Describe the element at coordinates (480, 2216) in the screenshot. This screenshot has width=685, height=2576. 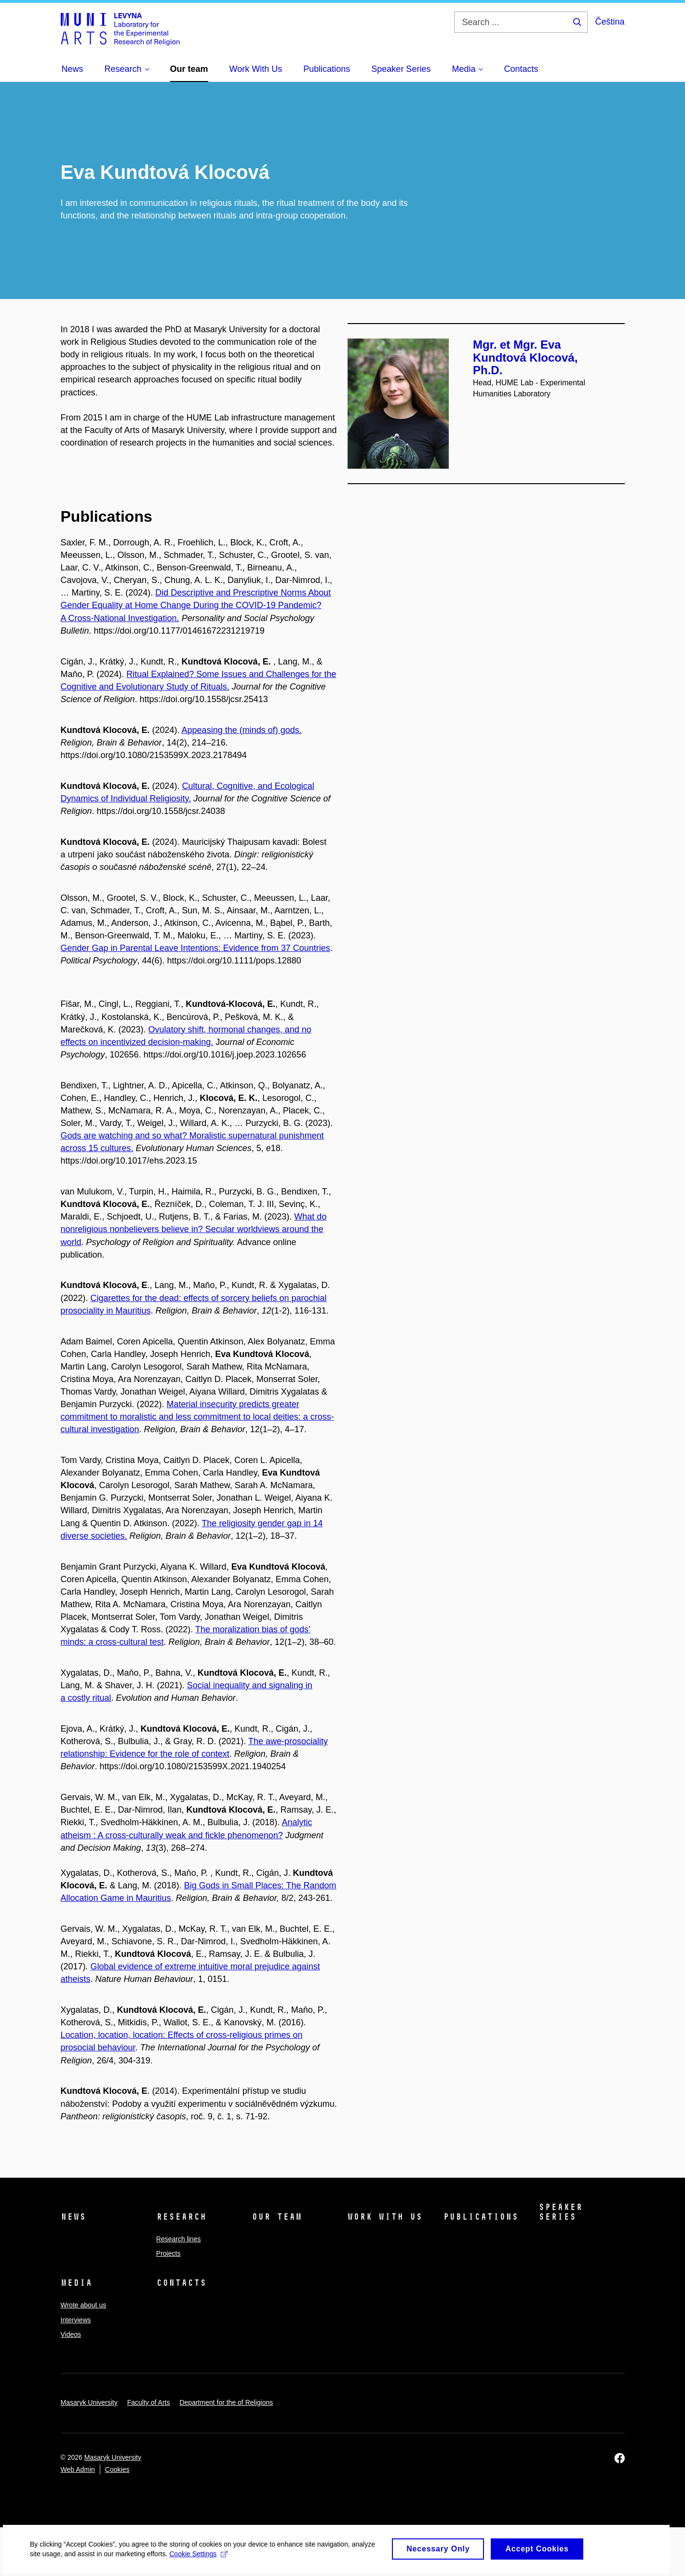
I see `Publications` at that location.